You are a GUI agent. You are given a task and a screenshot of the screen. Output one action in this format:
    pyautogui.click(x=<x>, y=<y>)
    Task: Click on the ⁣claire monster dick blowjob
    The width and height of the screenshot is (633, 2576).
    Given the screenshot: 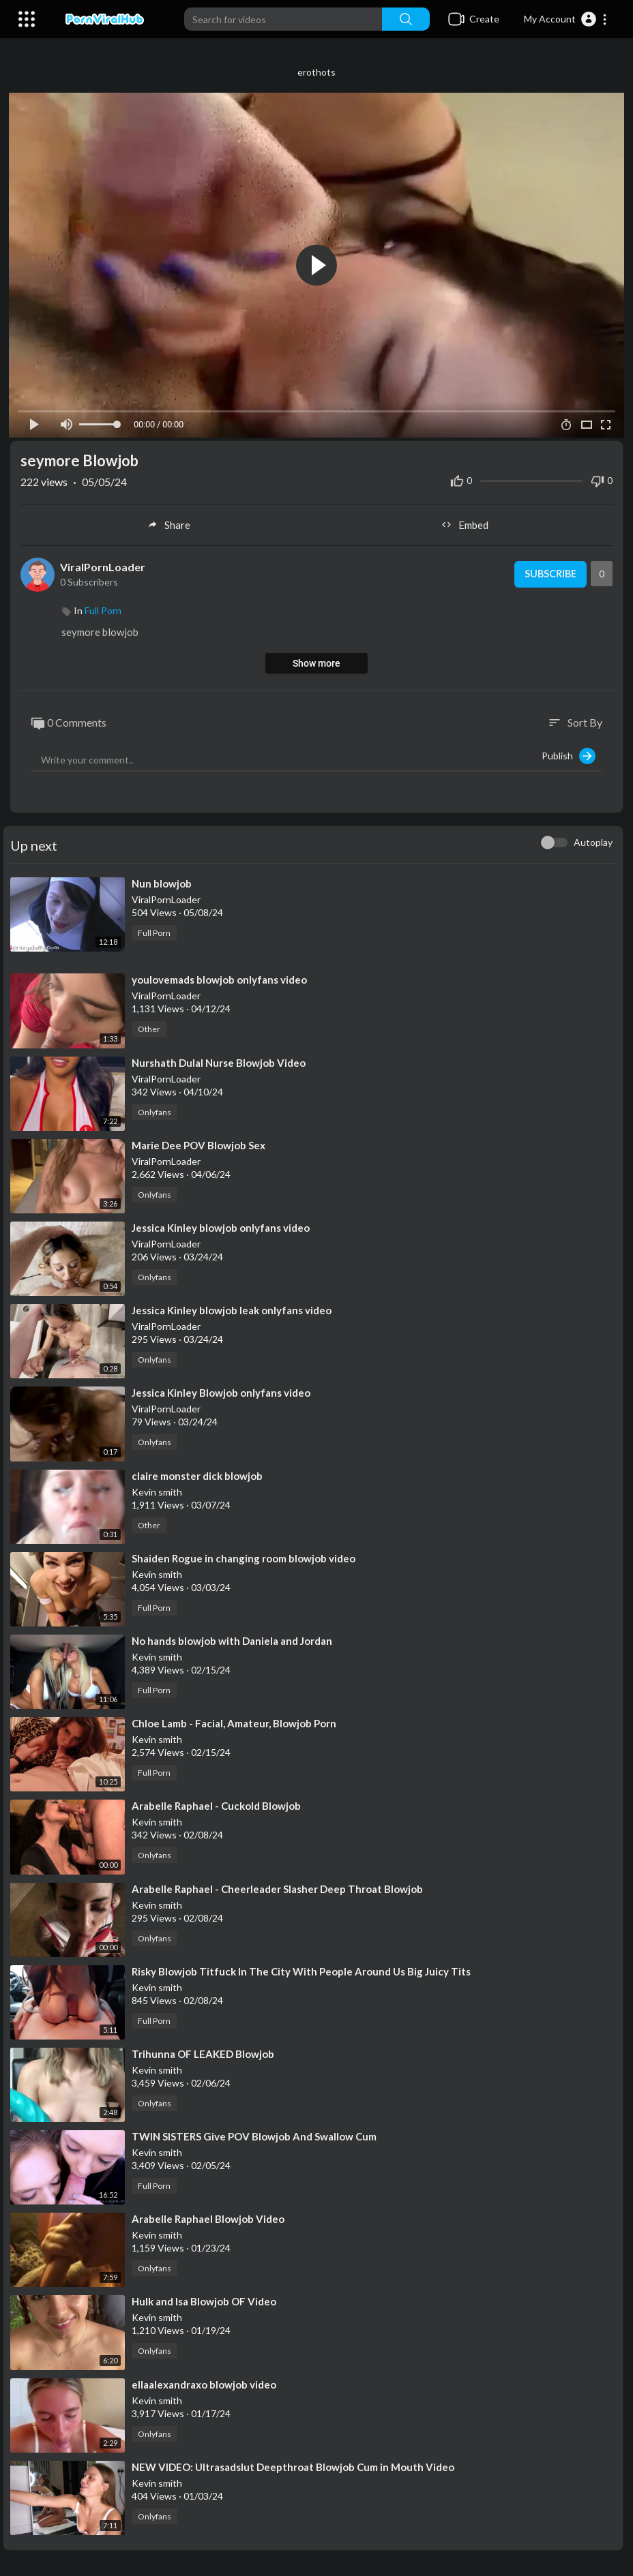 What is the action you would take?
    pyautogui.click(x=197, y=1474)
    